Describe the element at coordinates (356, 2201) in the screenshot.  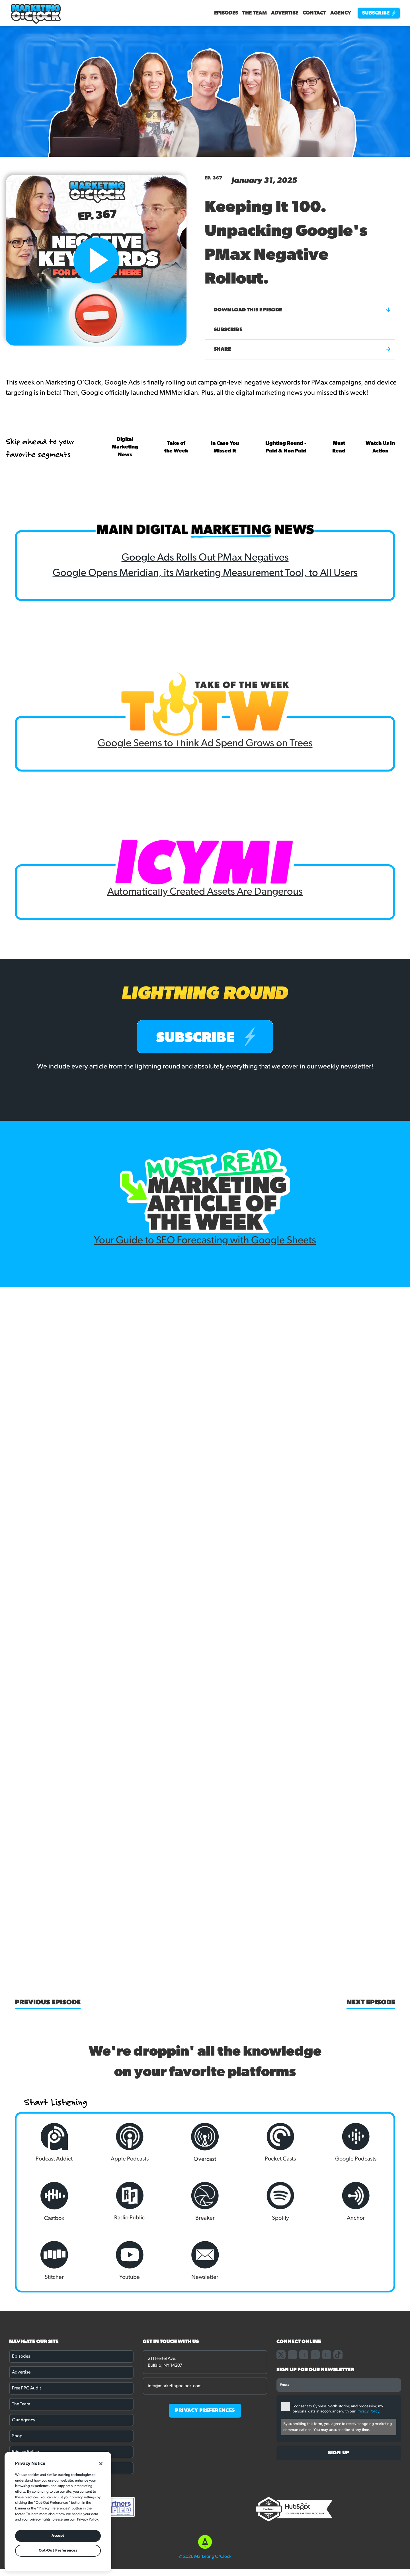
I see `Anchor` at that location.